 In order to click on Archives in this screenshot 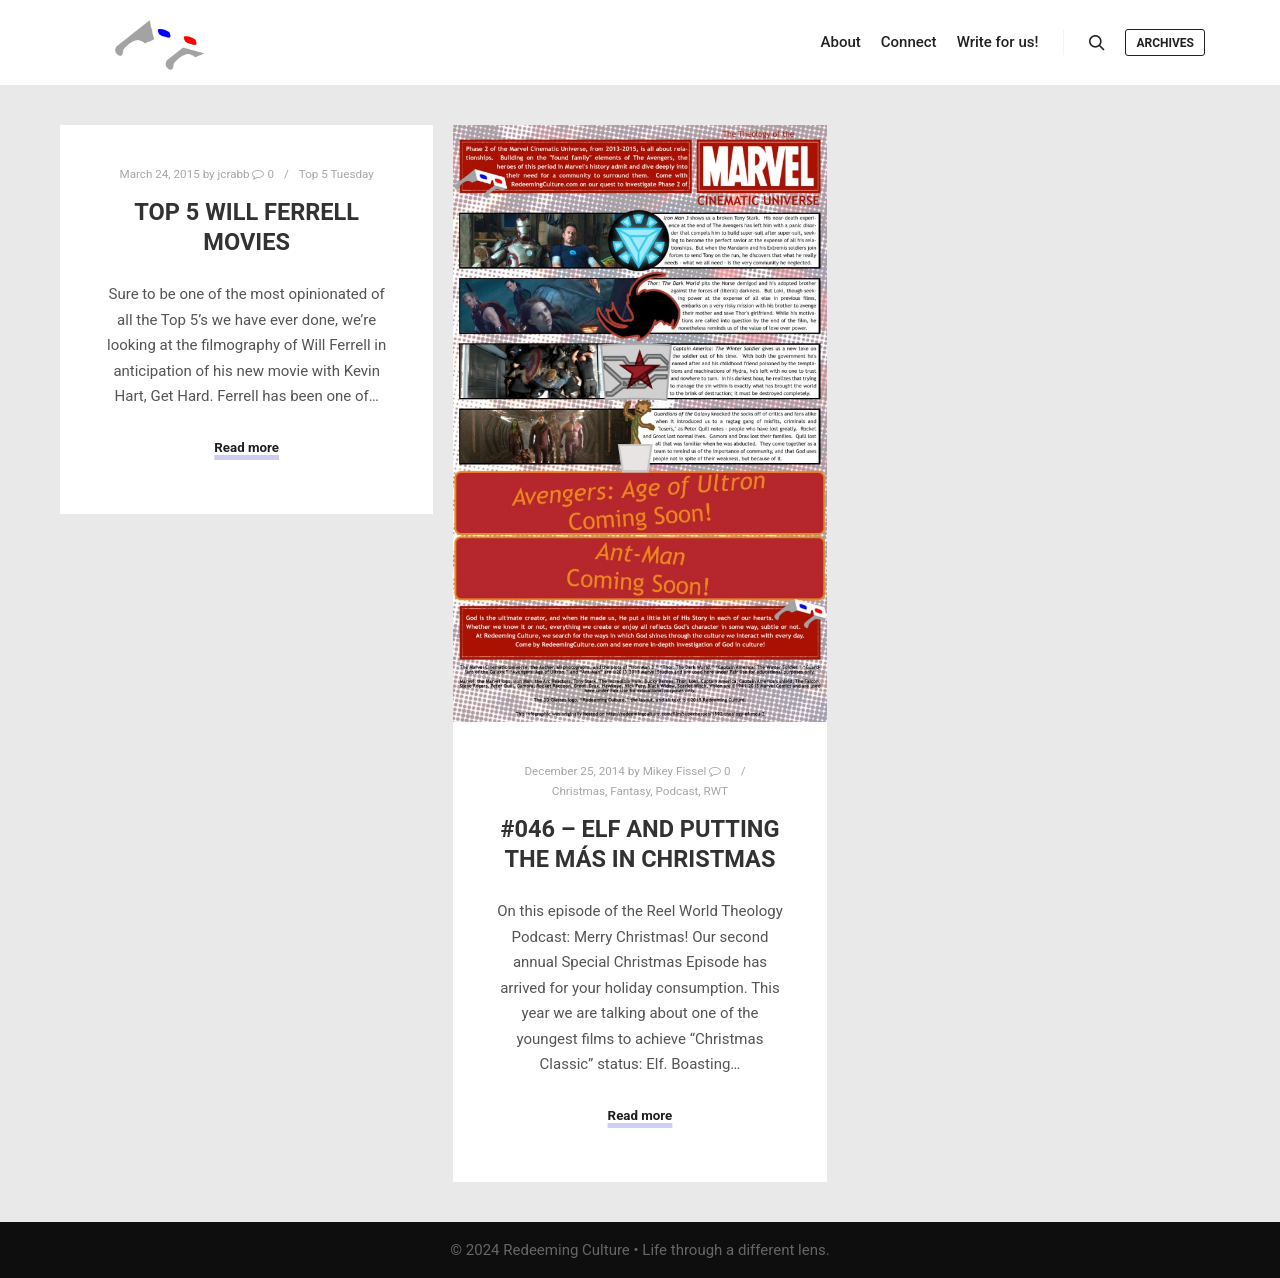, I will do `click(1165, 43)`.